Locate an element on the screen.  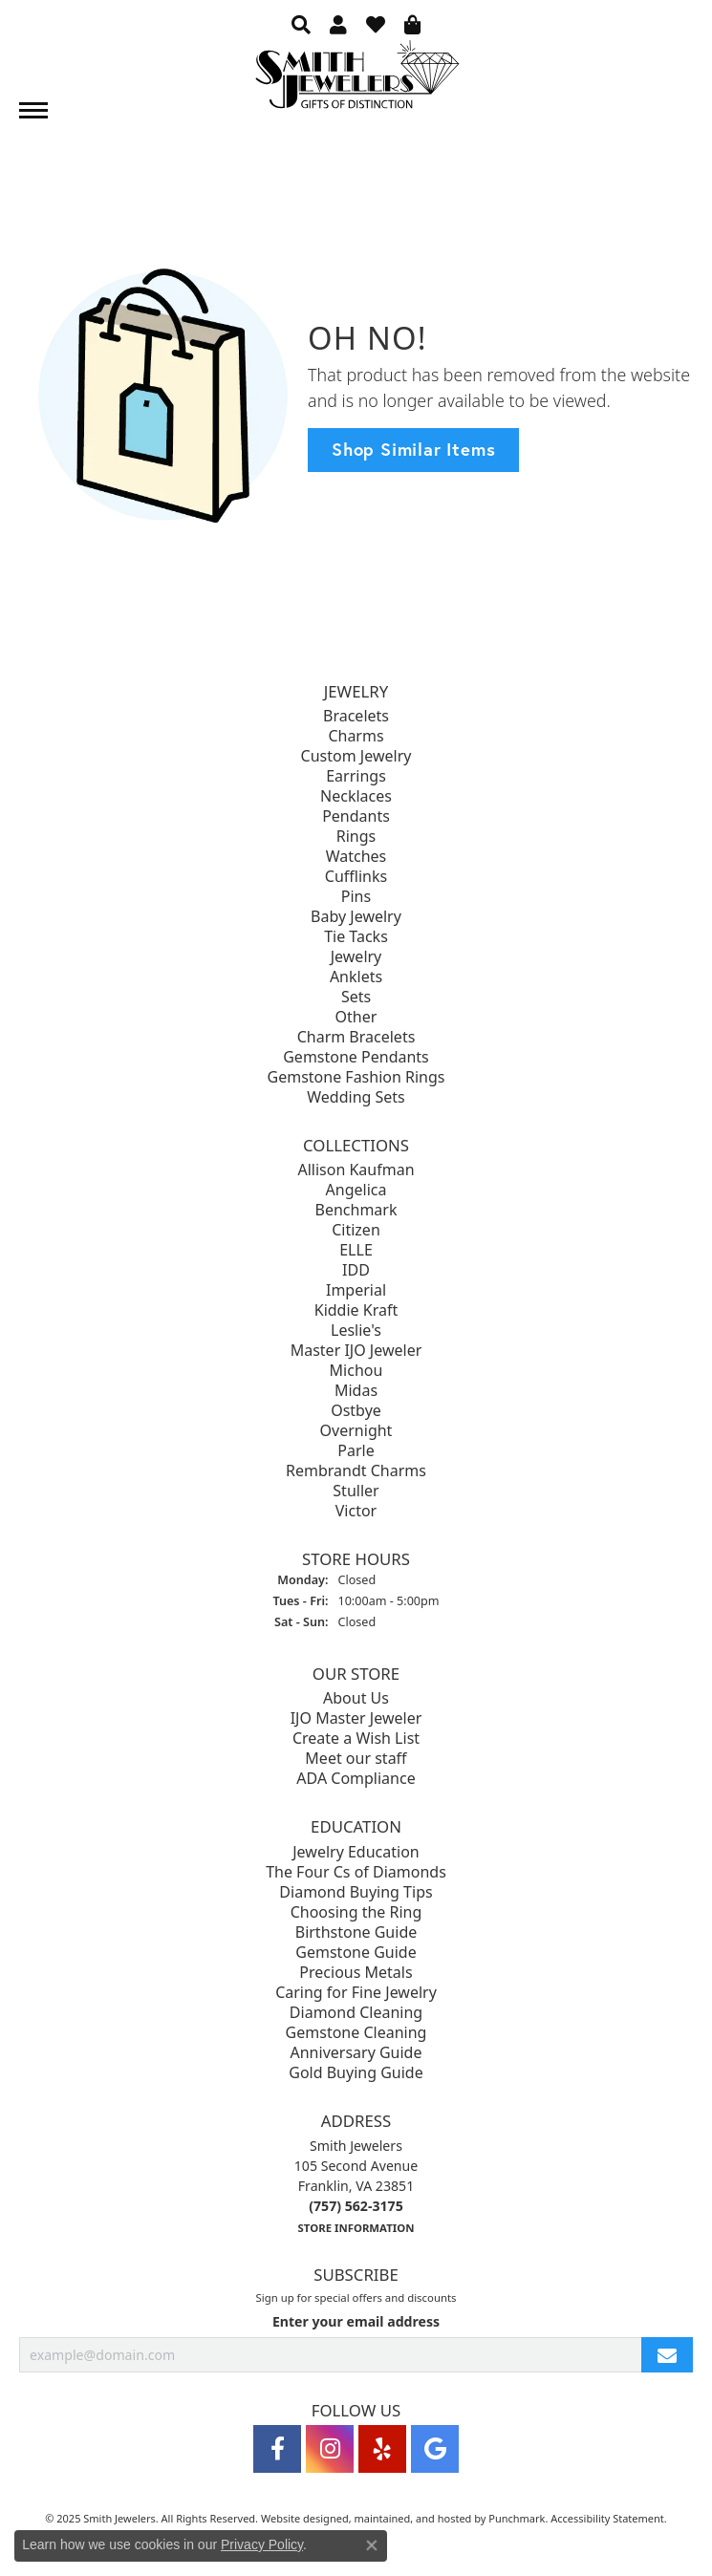
Jewelry [menuitem] is located at coordinates (356, 956).